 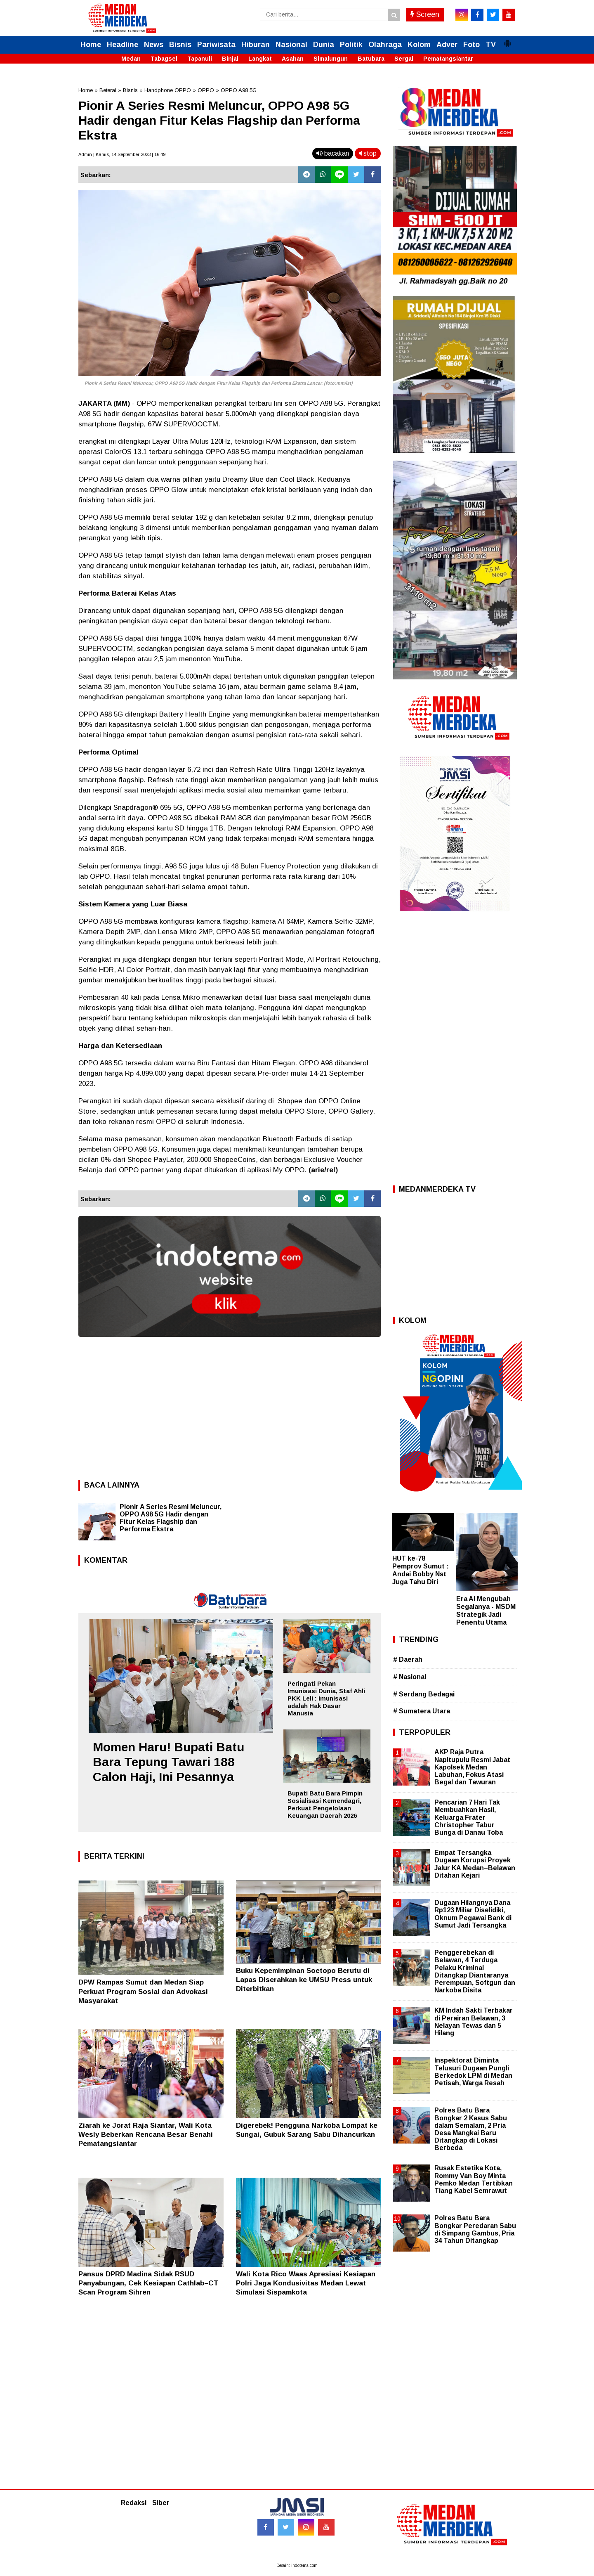 What do you see at coordinates (424, 1694) in the screenshot?
I see `# Serdang Bedagai` at bounding box center [424, 1694].